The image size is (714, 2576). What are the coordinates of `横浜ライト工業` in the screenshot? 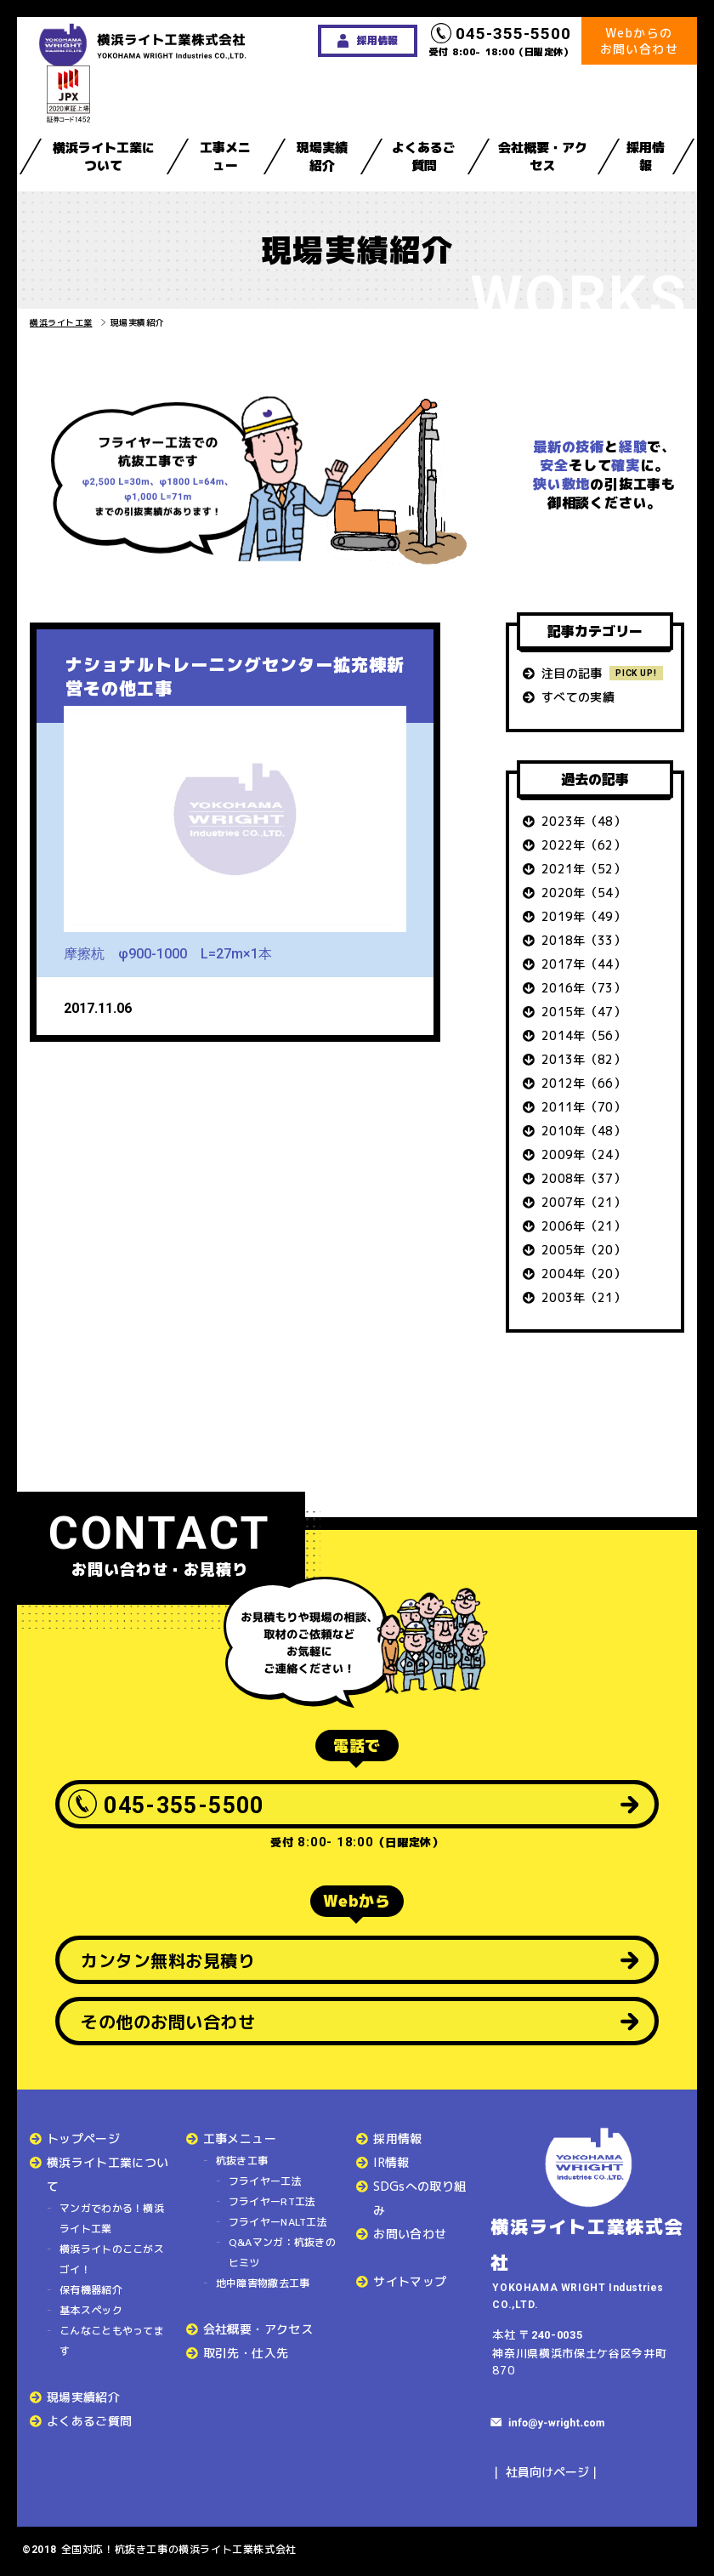 It's located at (61, 322).